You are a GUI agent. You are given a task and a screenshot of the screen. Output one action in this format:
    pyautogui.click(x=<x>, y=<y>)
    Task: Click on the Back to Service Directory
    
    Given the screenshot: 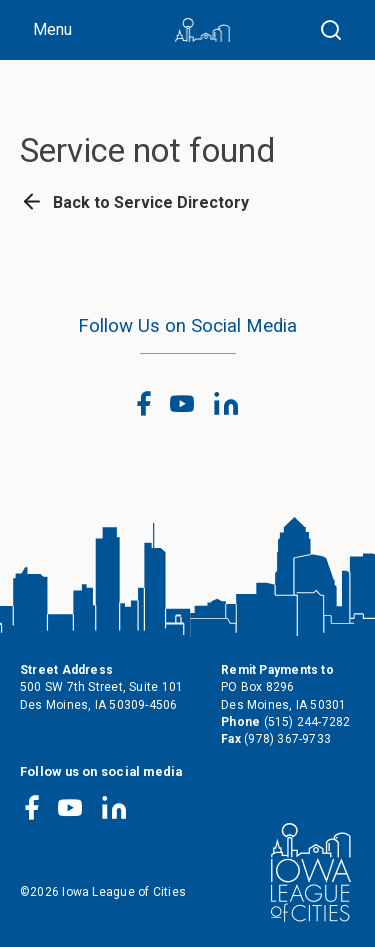 What is the action you would take?
    pyautogui.click(x=134, y=202)
    